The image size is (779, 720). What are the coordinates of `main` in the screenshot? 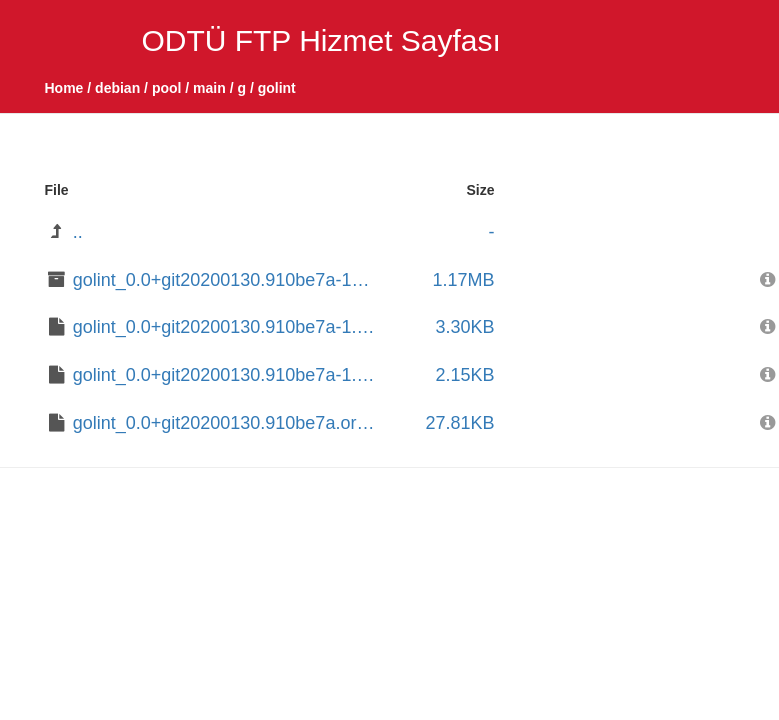 It's located at (209, 88).